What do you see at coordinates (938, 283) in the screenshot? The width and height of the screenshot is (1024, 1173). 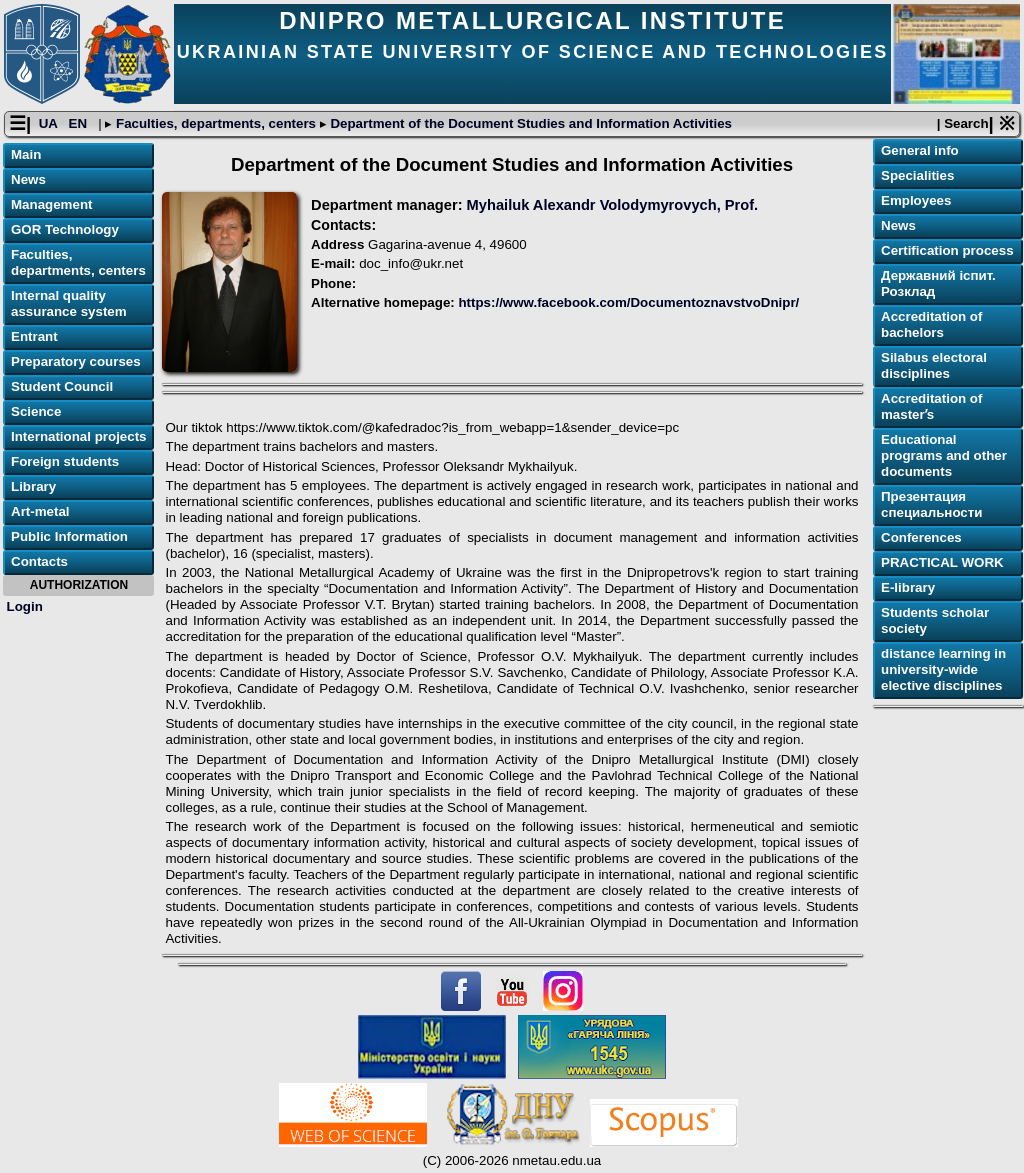 I see `Державний іспит. Розклад` at bounding box center [938, 283].